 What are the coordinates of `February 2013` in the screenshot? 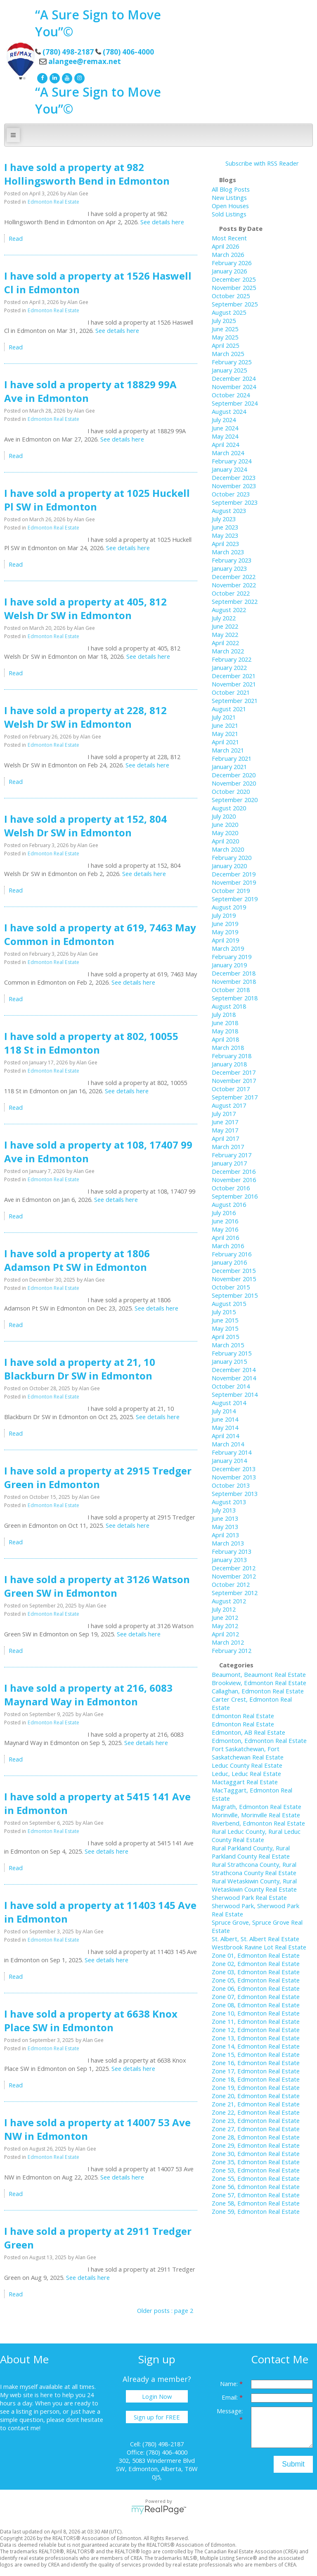 It's located at (231, 1551).